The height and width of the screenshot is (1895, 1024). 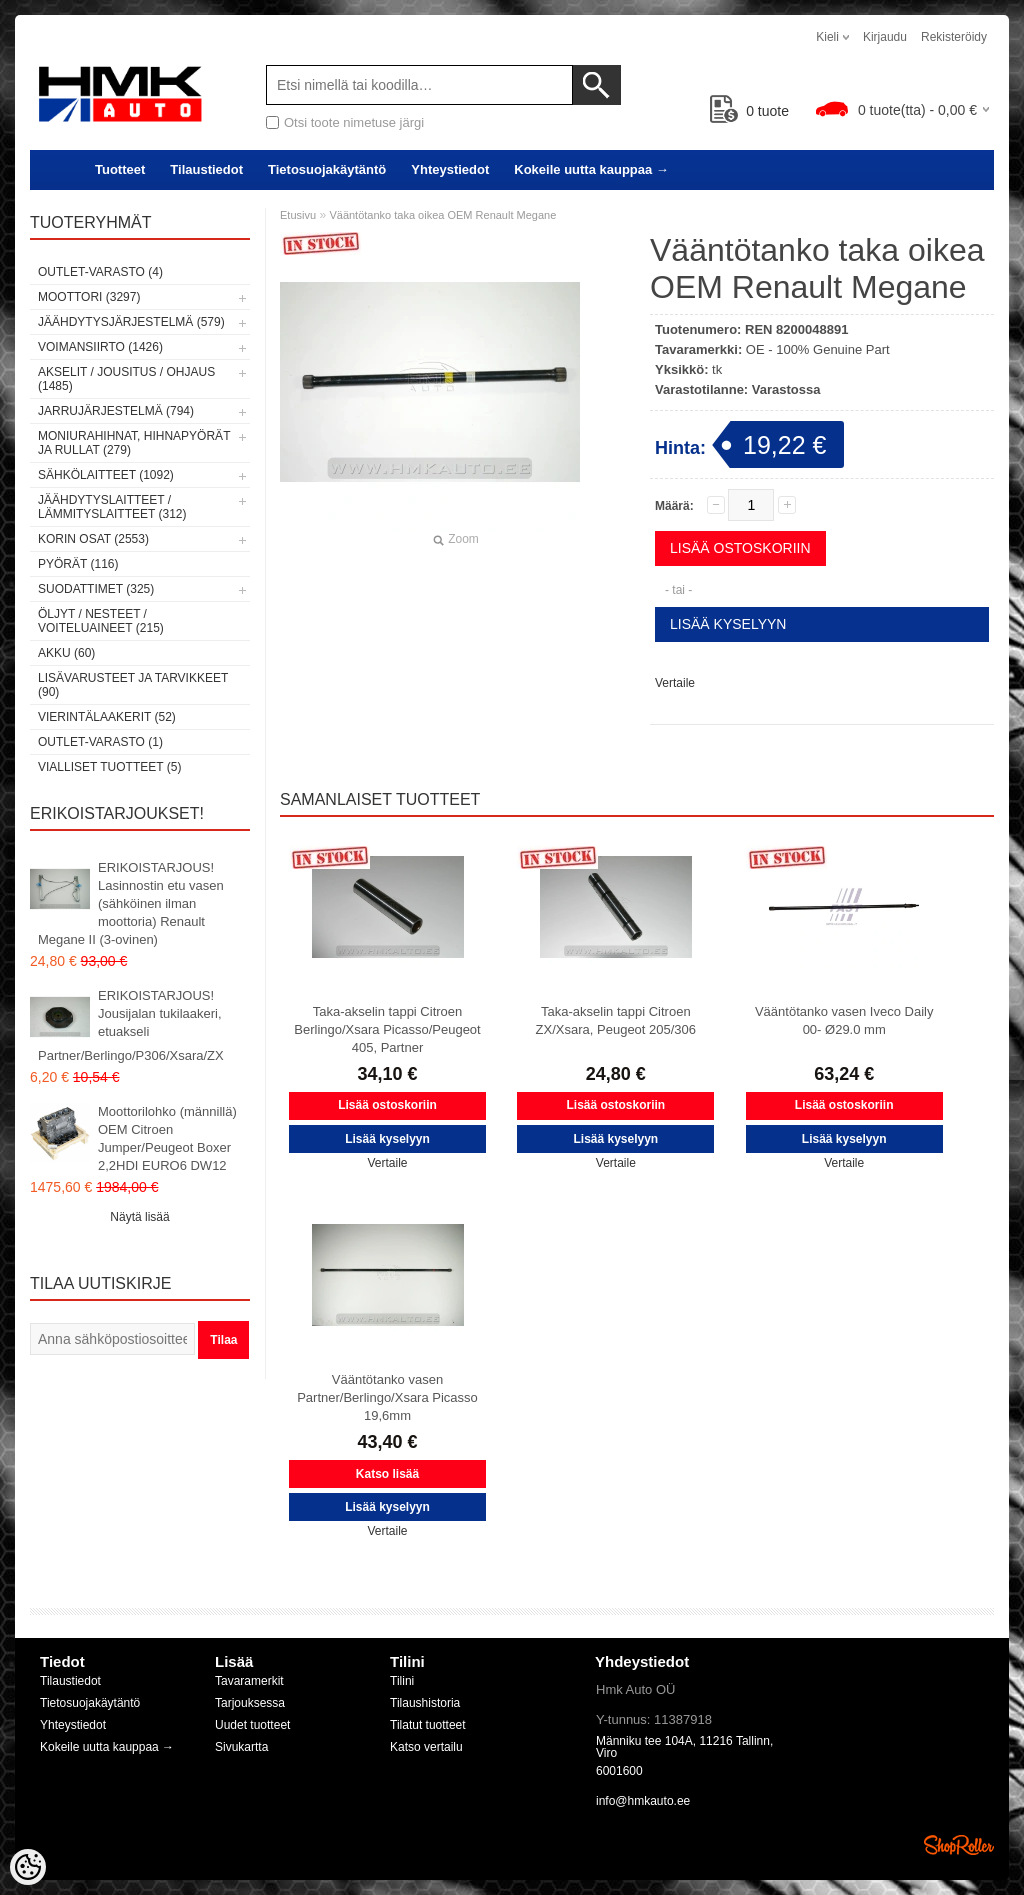 I want to click on Uudet tuotteet, so click(x=252, y=1725).